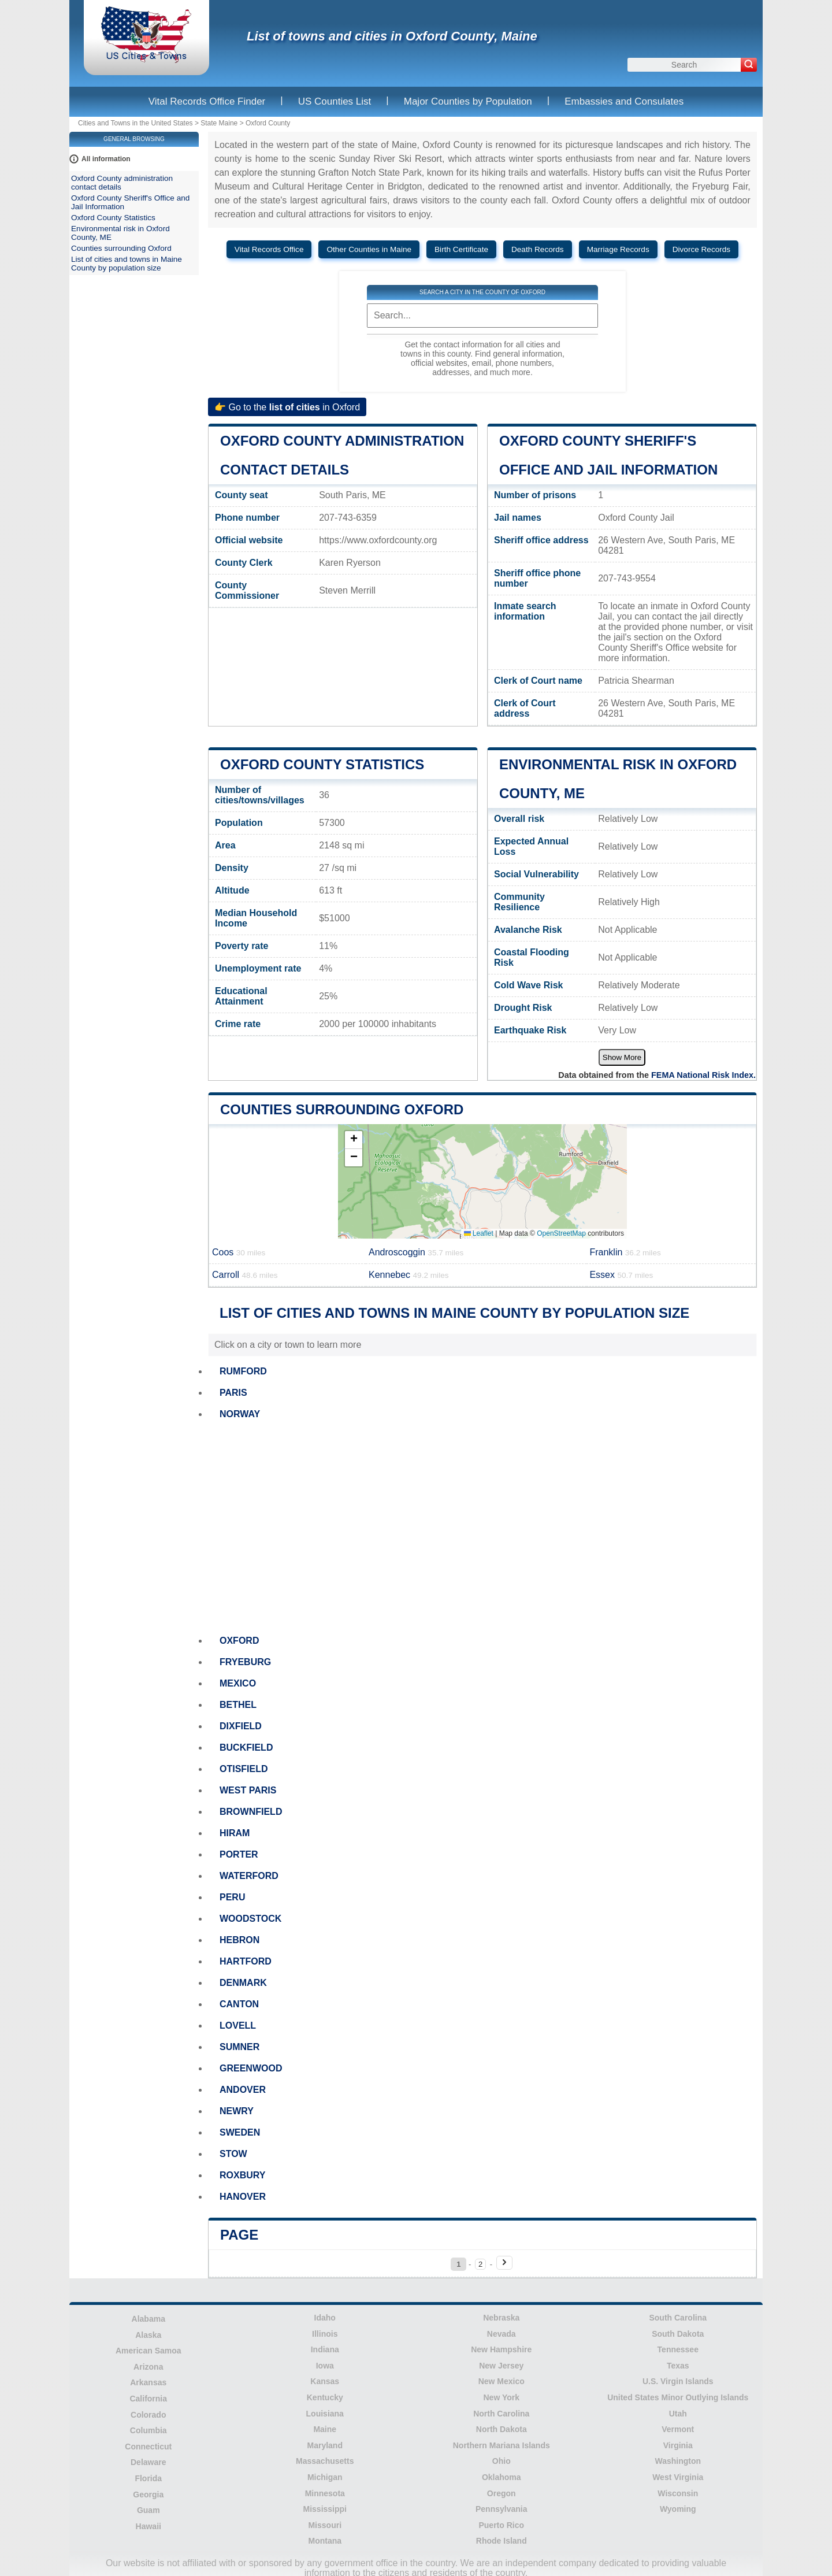 This screenshot has height=2576, width=832. I want to click on Indiana, so click(325, 2349).